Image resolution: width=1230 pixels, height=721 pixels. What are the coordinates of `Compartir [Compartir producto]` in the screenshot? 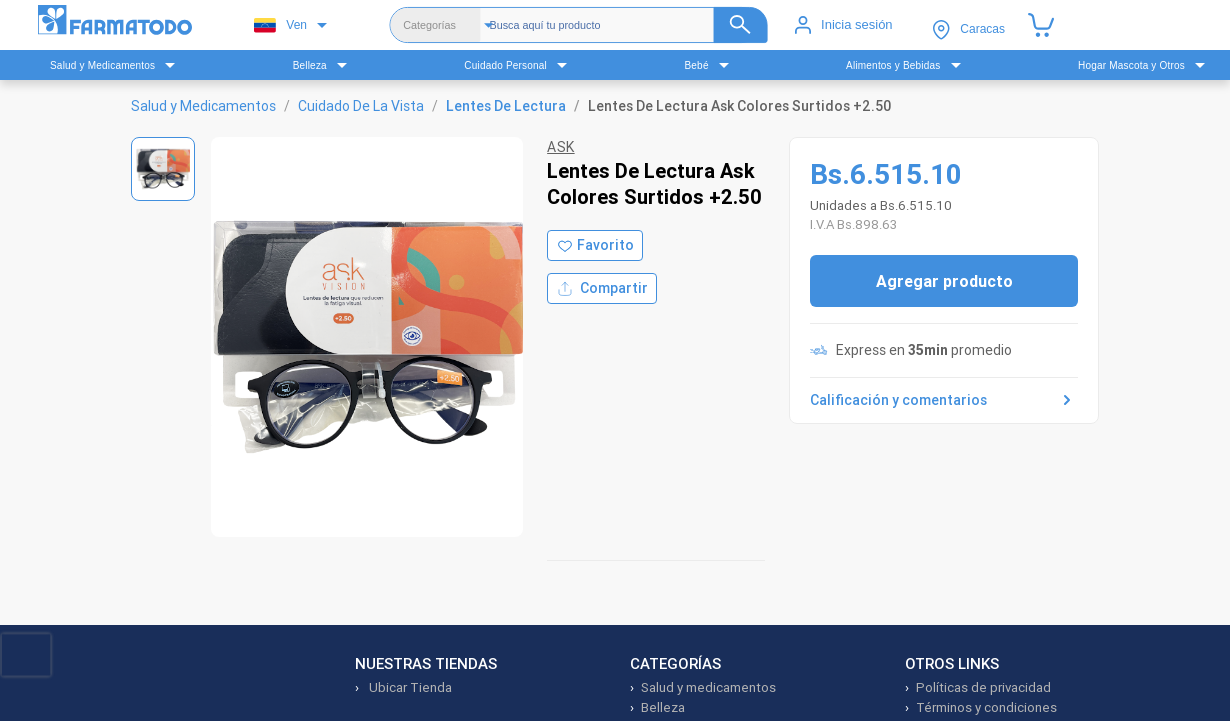 It's located at (602, 288).